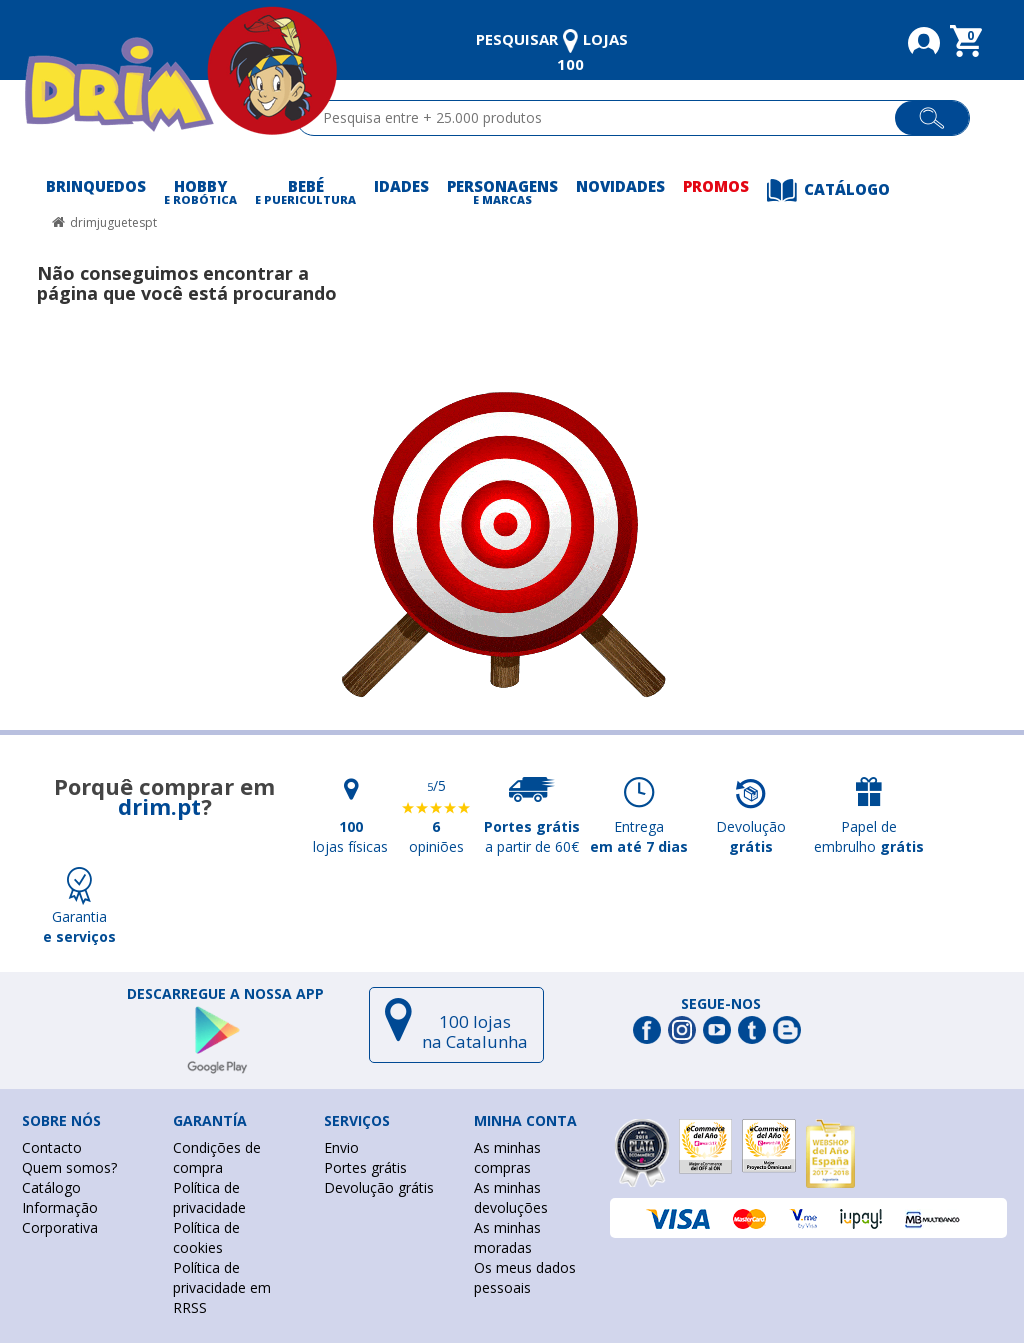 Image resolution: width=1024 pixels, height=1343 pixels. I want to click on Condições de compra, so click(217, 1157).